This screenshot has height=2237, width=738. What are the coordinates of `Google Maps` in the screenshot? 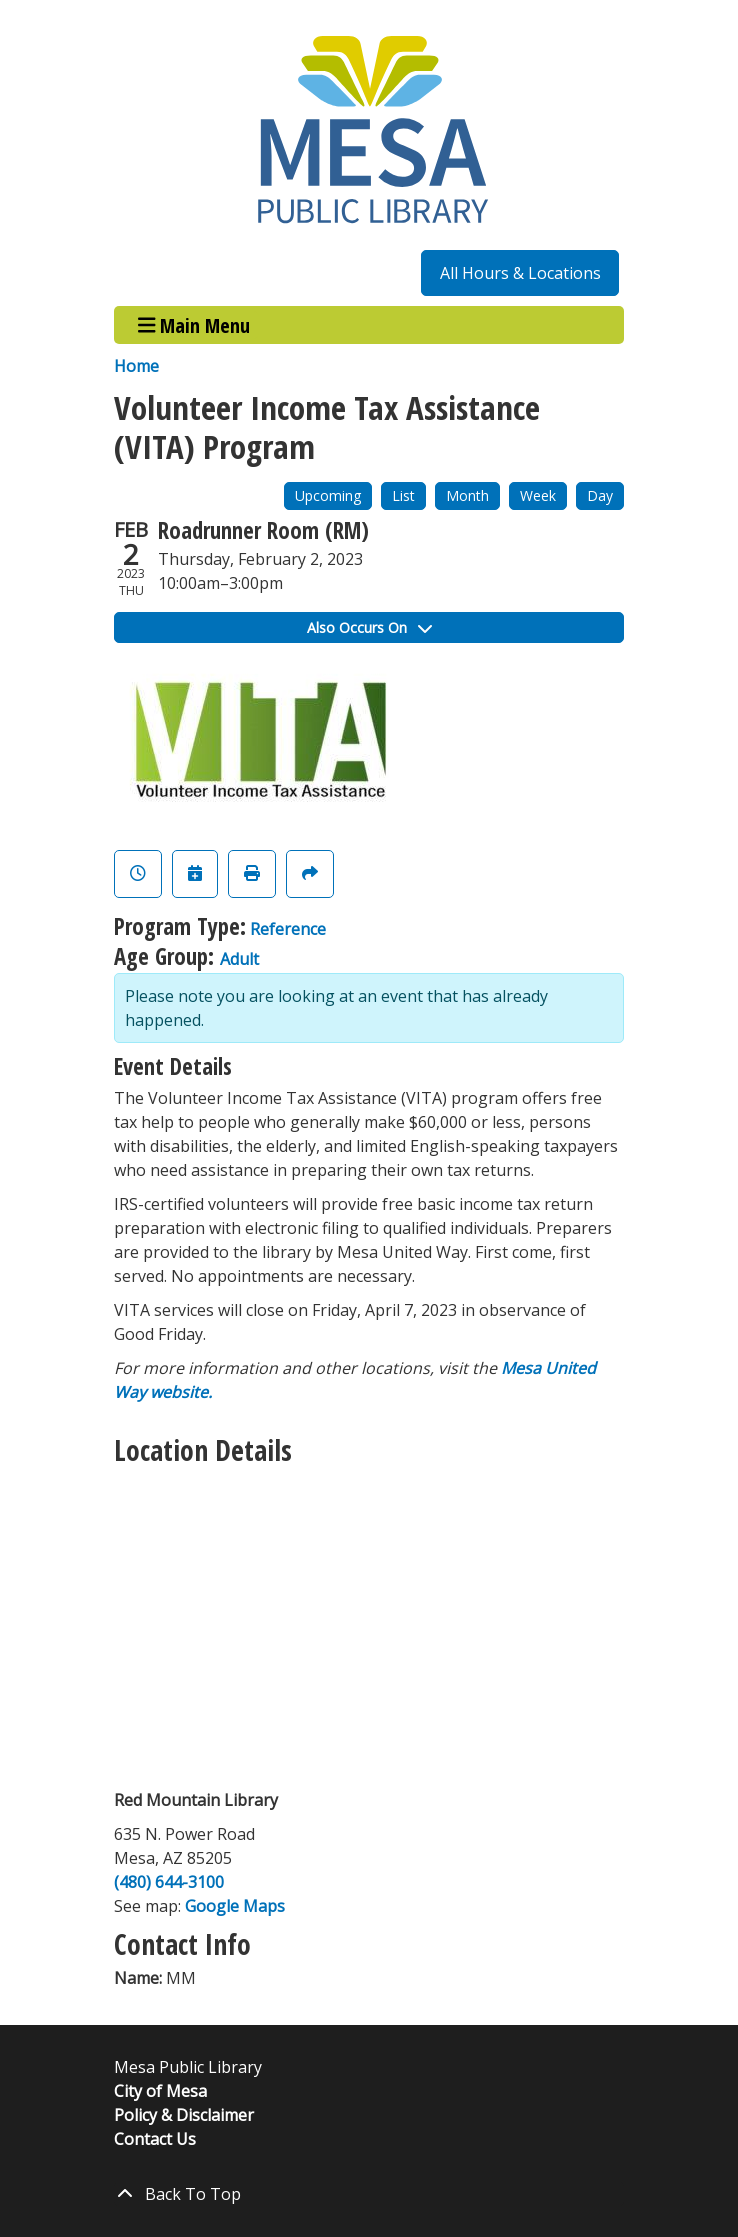 It's located at (235, 1906).